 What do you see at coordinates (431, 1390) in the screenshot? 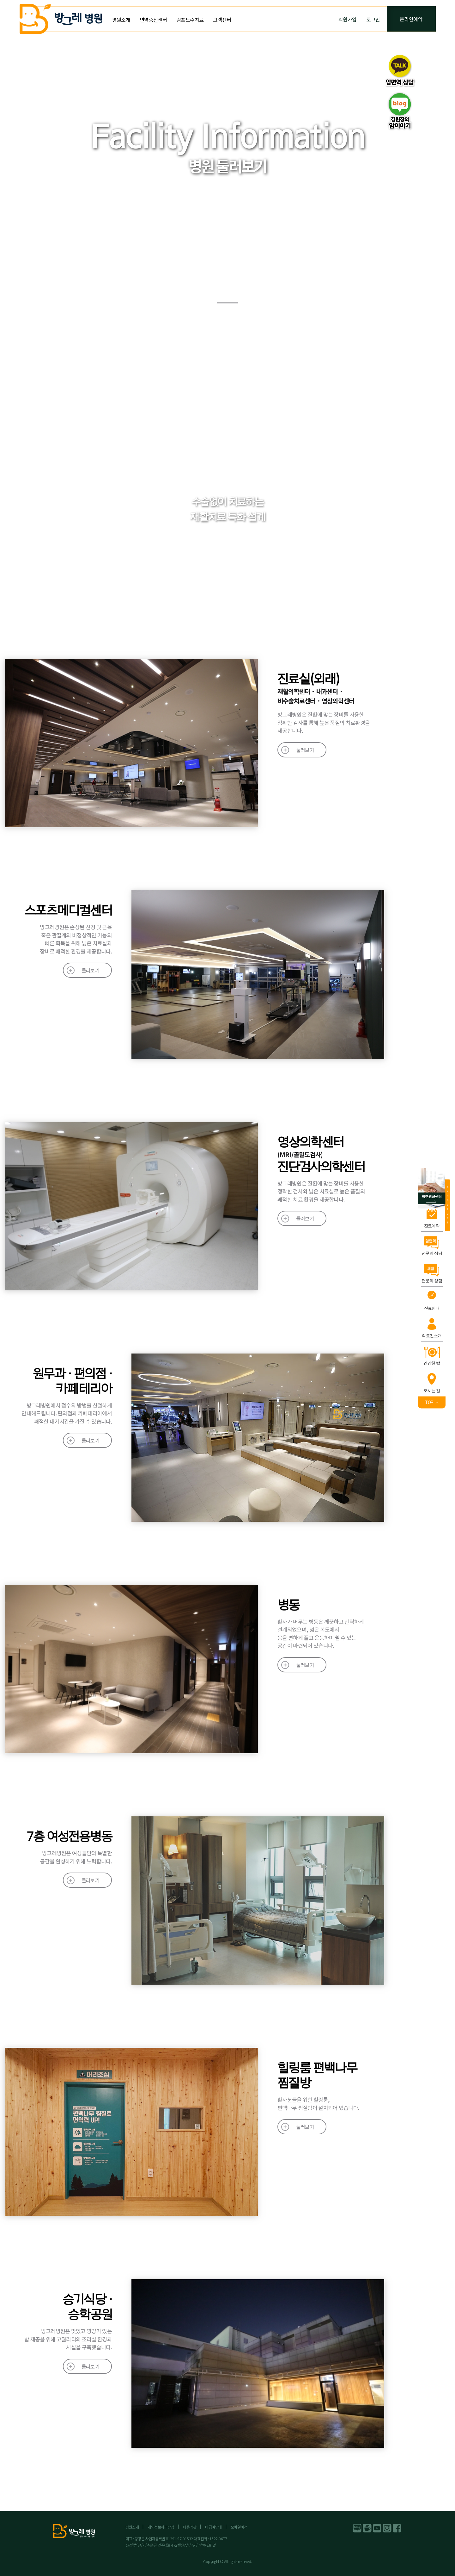
I see `오시는 길` at bounding box center [431, 1390].